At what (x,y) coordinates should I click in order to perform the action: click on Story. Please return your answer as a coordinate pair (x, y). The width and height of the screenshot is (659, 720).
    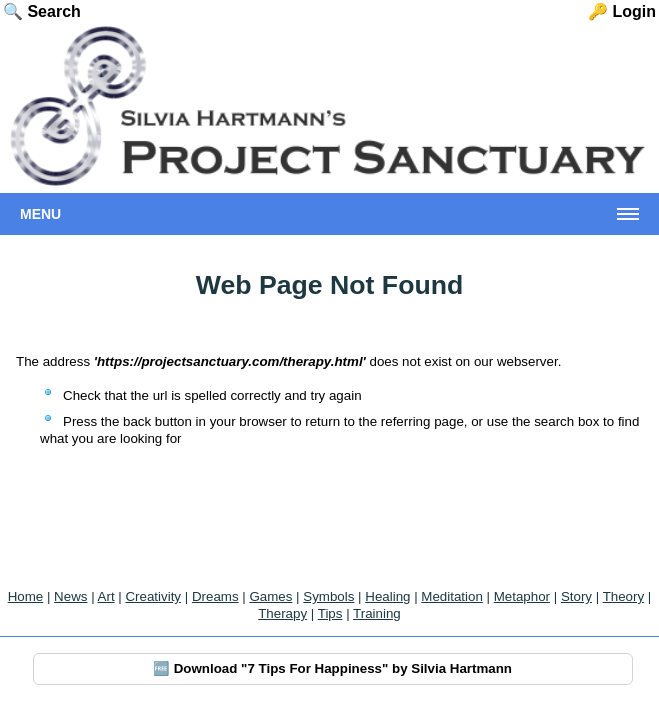
    Looking at the image, I should click on (576, 596).